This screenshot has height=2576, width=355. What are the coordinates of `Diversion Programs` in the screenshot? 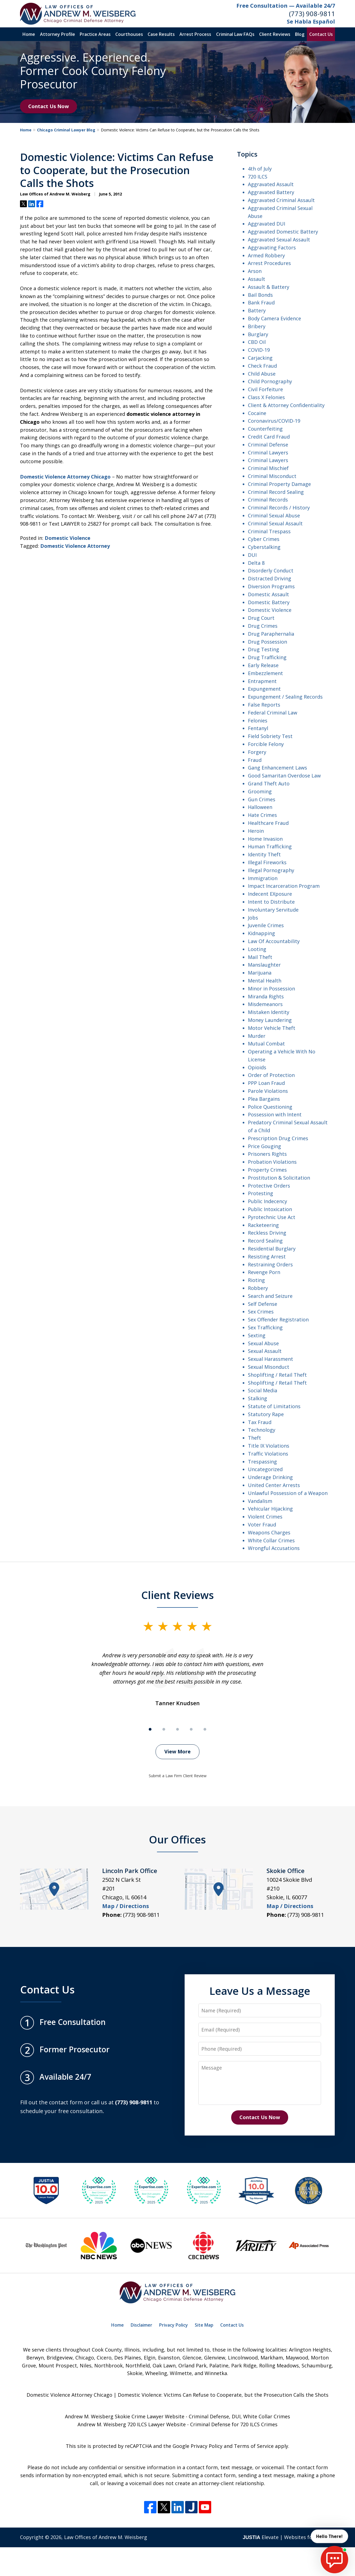 It's located at (271, 586).